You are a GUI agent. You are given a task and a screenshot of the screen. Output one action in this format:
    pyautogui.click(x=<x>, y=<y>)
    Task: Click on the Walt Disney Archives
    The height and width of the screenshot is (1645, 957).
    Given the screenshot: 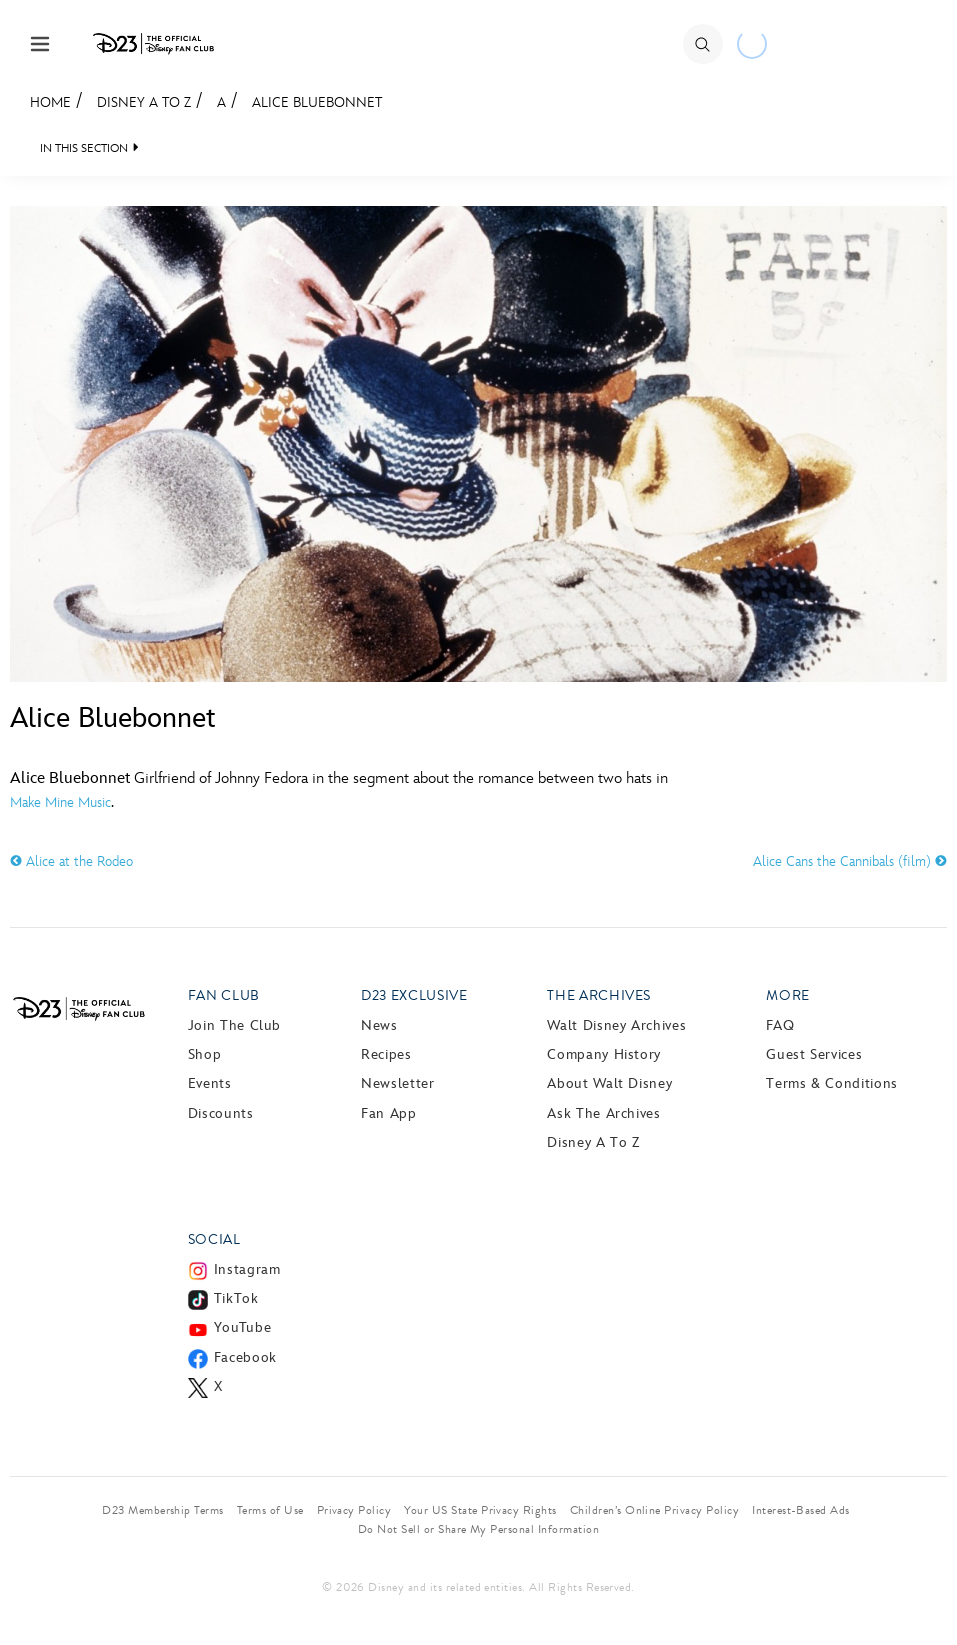 What is the action you would take?
    pyautogui.click(x=616, y=1025)
    